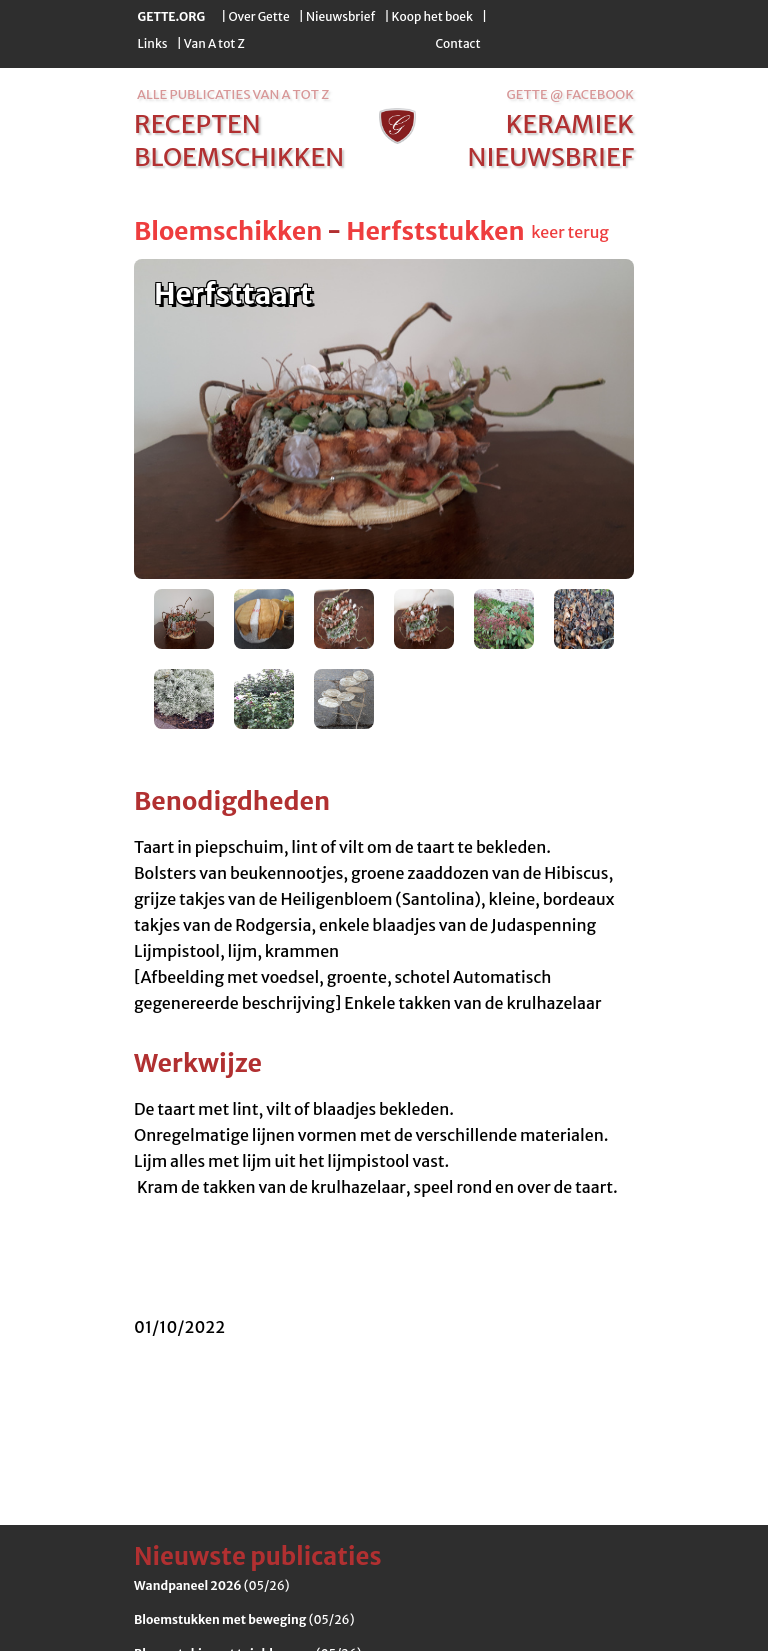  What do you see at coordinates (214, 43) in the screenshot?
I see `Van A tot Z` at bounding box center [214, 43].